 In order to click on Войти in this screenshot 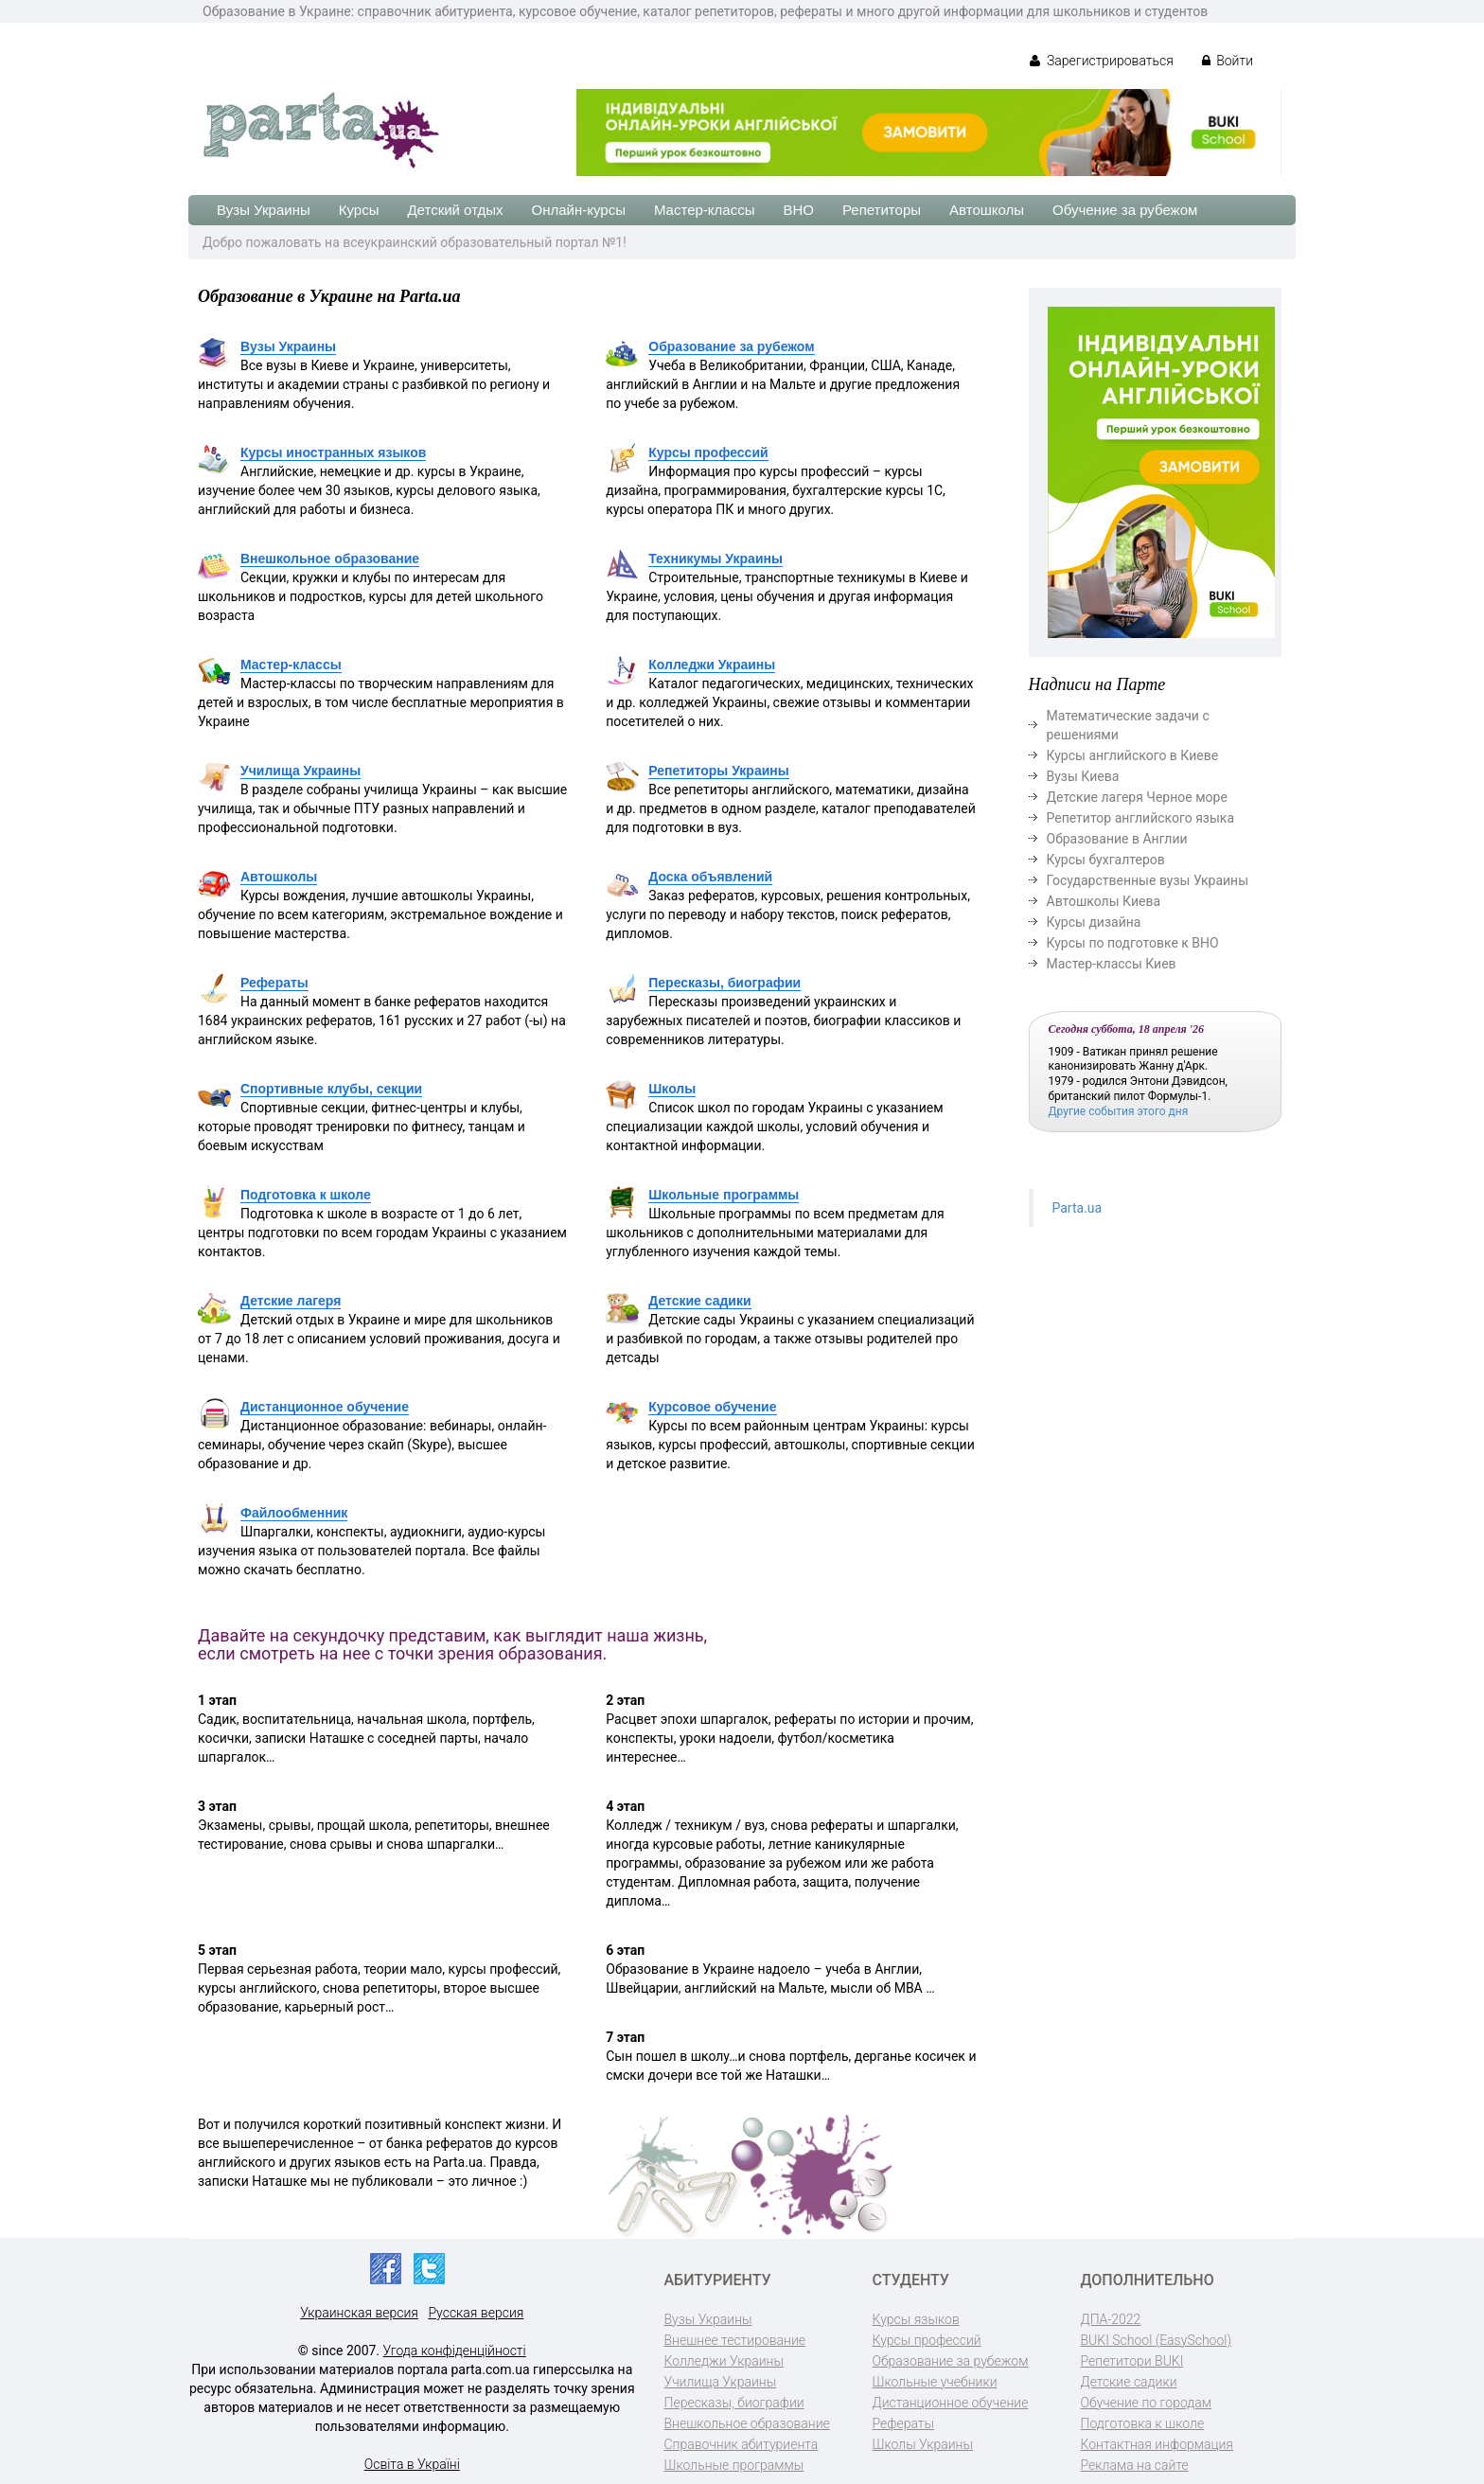, I will do `click(1227, 60)`.